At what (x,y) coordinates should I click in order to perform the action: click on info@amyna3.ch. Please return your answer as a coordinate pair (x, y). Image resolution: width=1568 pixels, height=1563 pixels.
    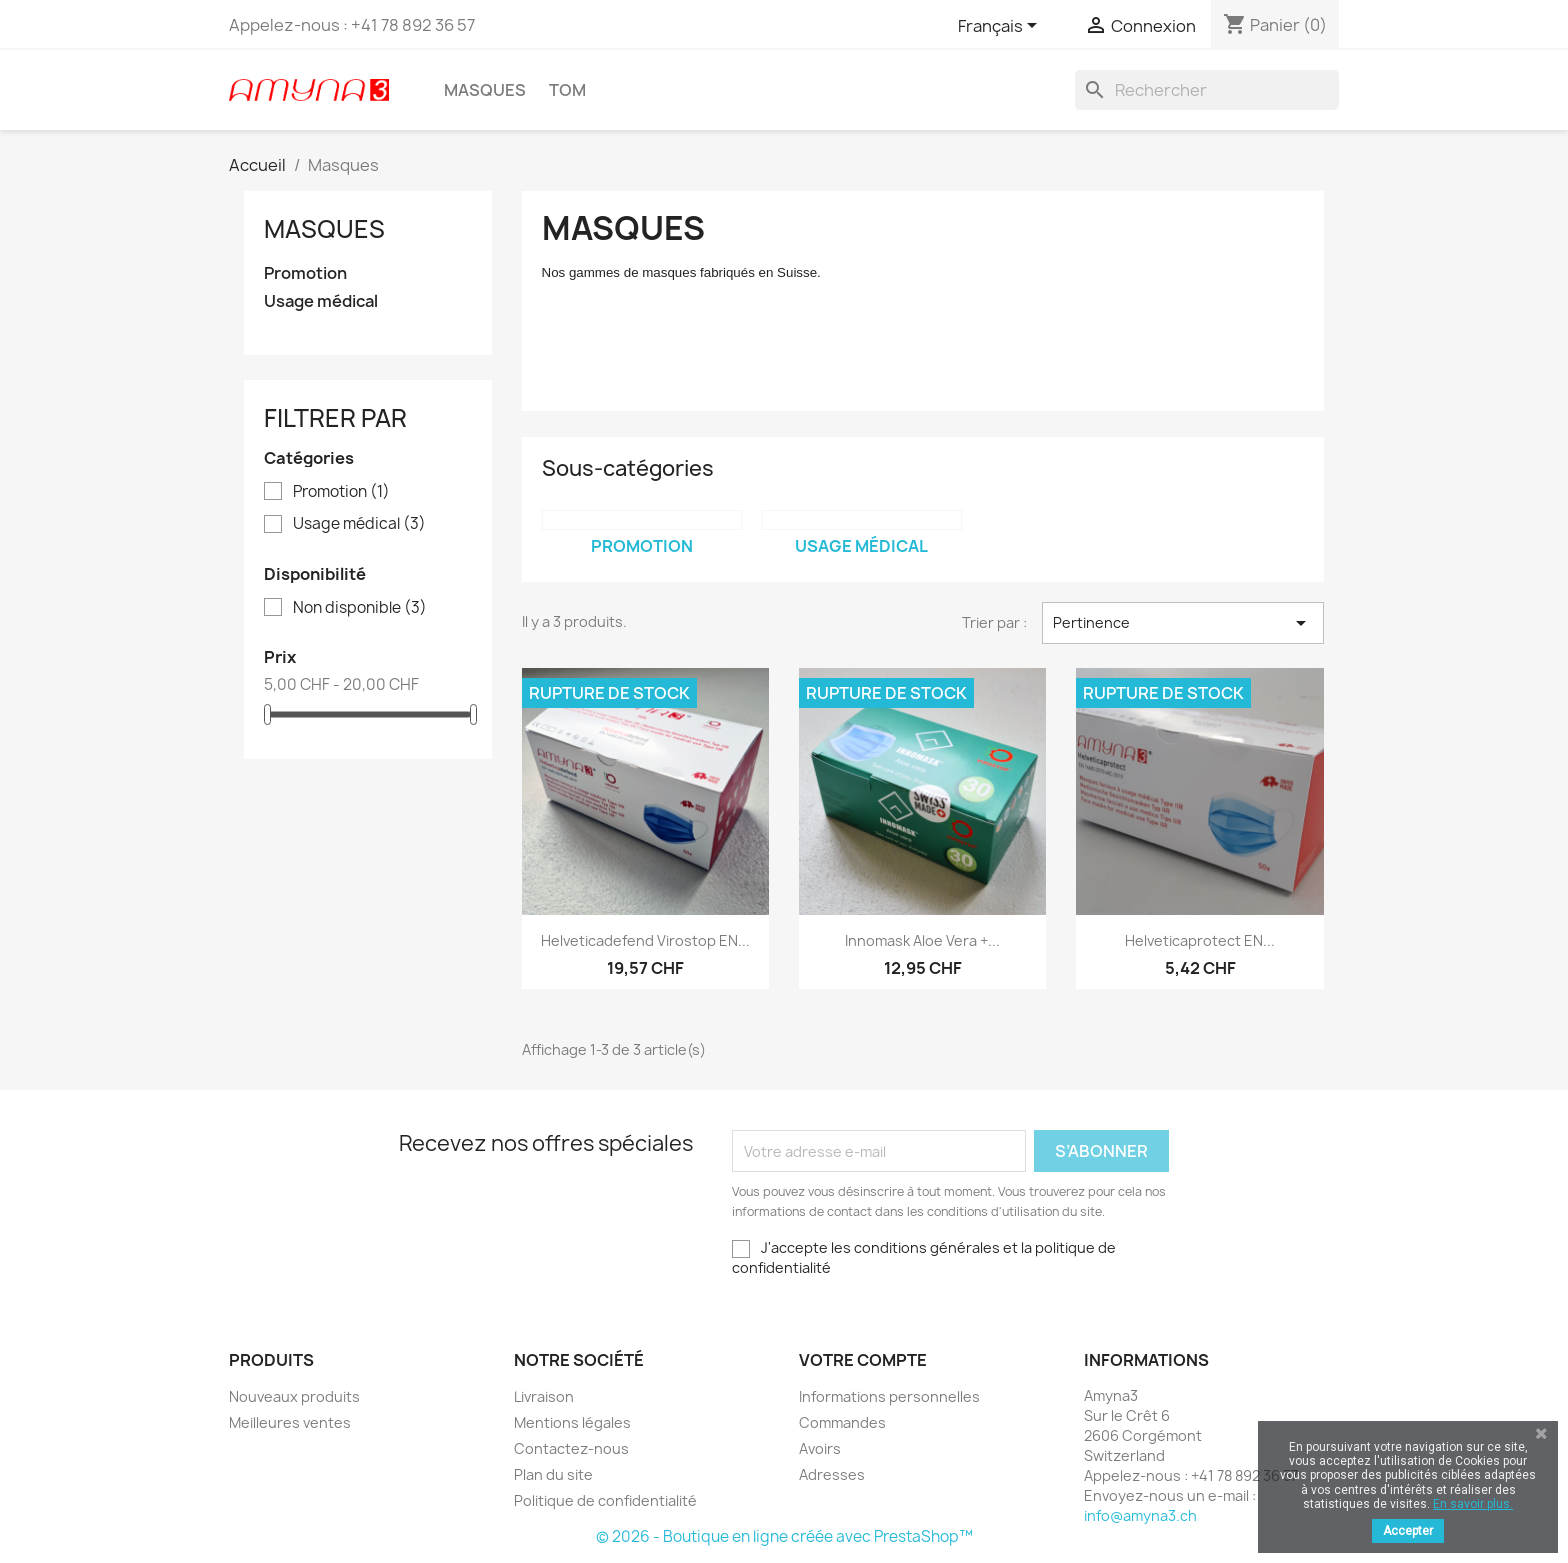
    Looking at the image, I should click on (1140, 1515).